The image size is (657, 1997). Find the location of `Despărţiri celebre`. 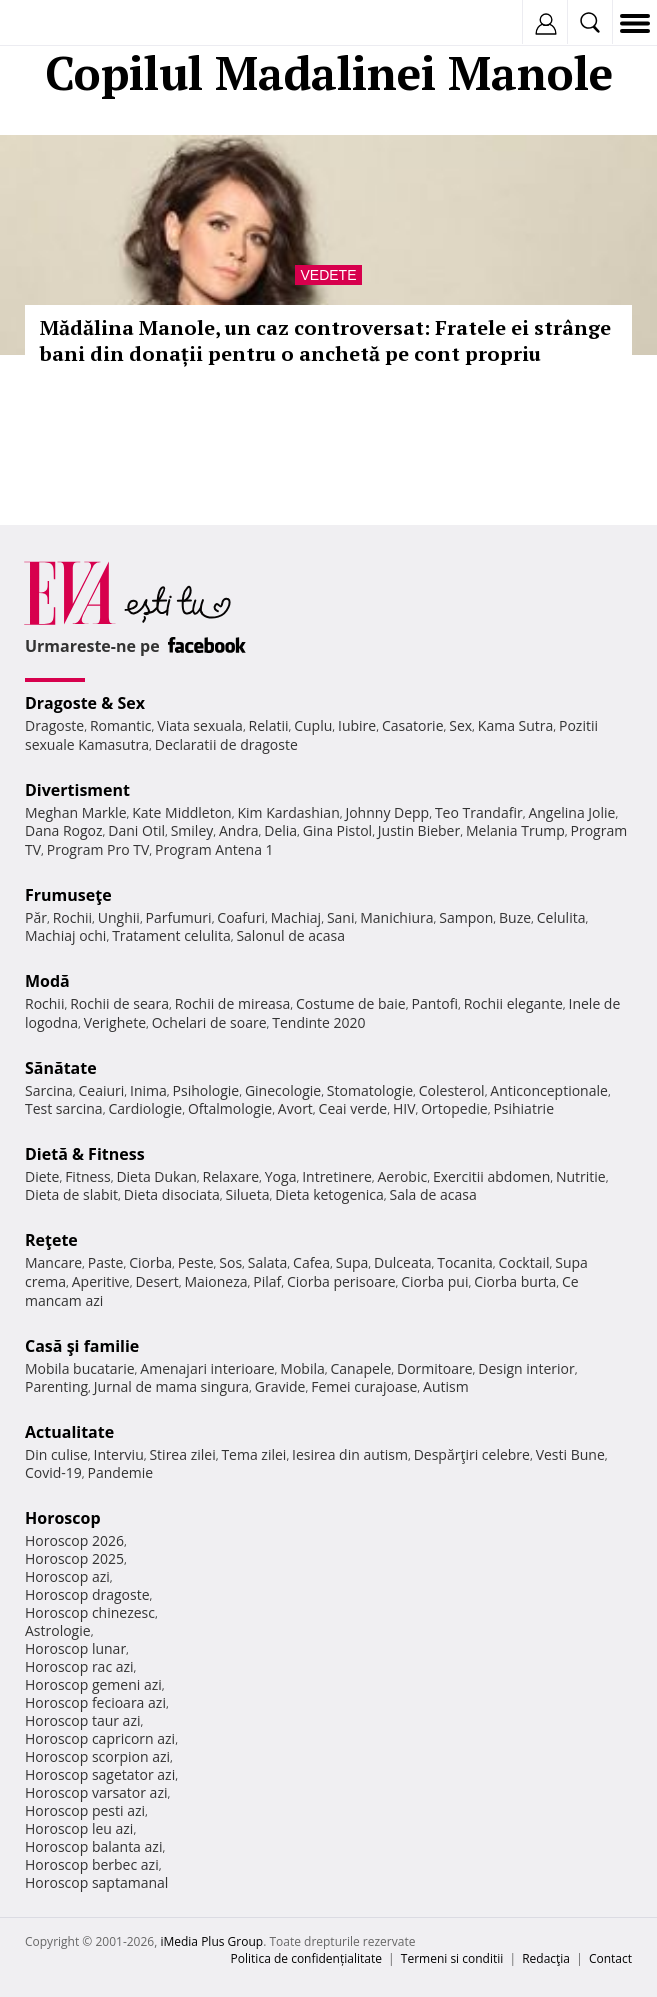

Despărţiri celebre is located at coordinates (472, 1454).